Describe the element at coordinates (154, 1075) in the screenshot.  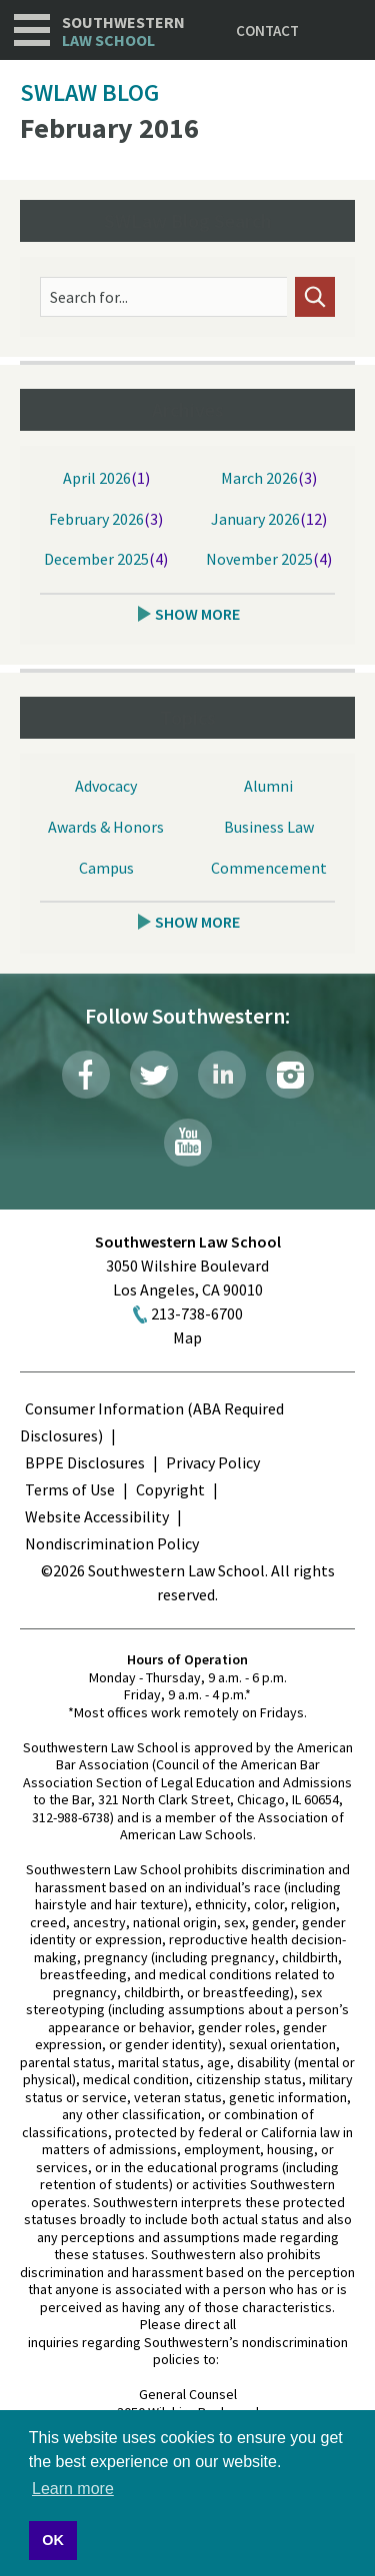
I see `Twitter` at that location.